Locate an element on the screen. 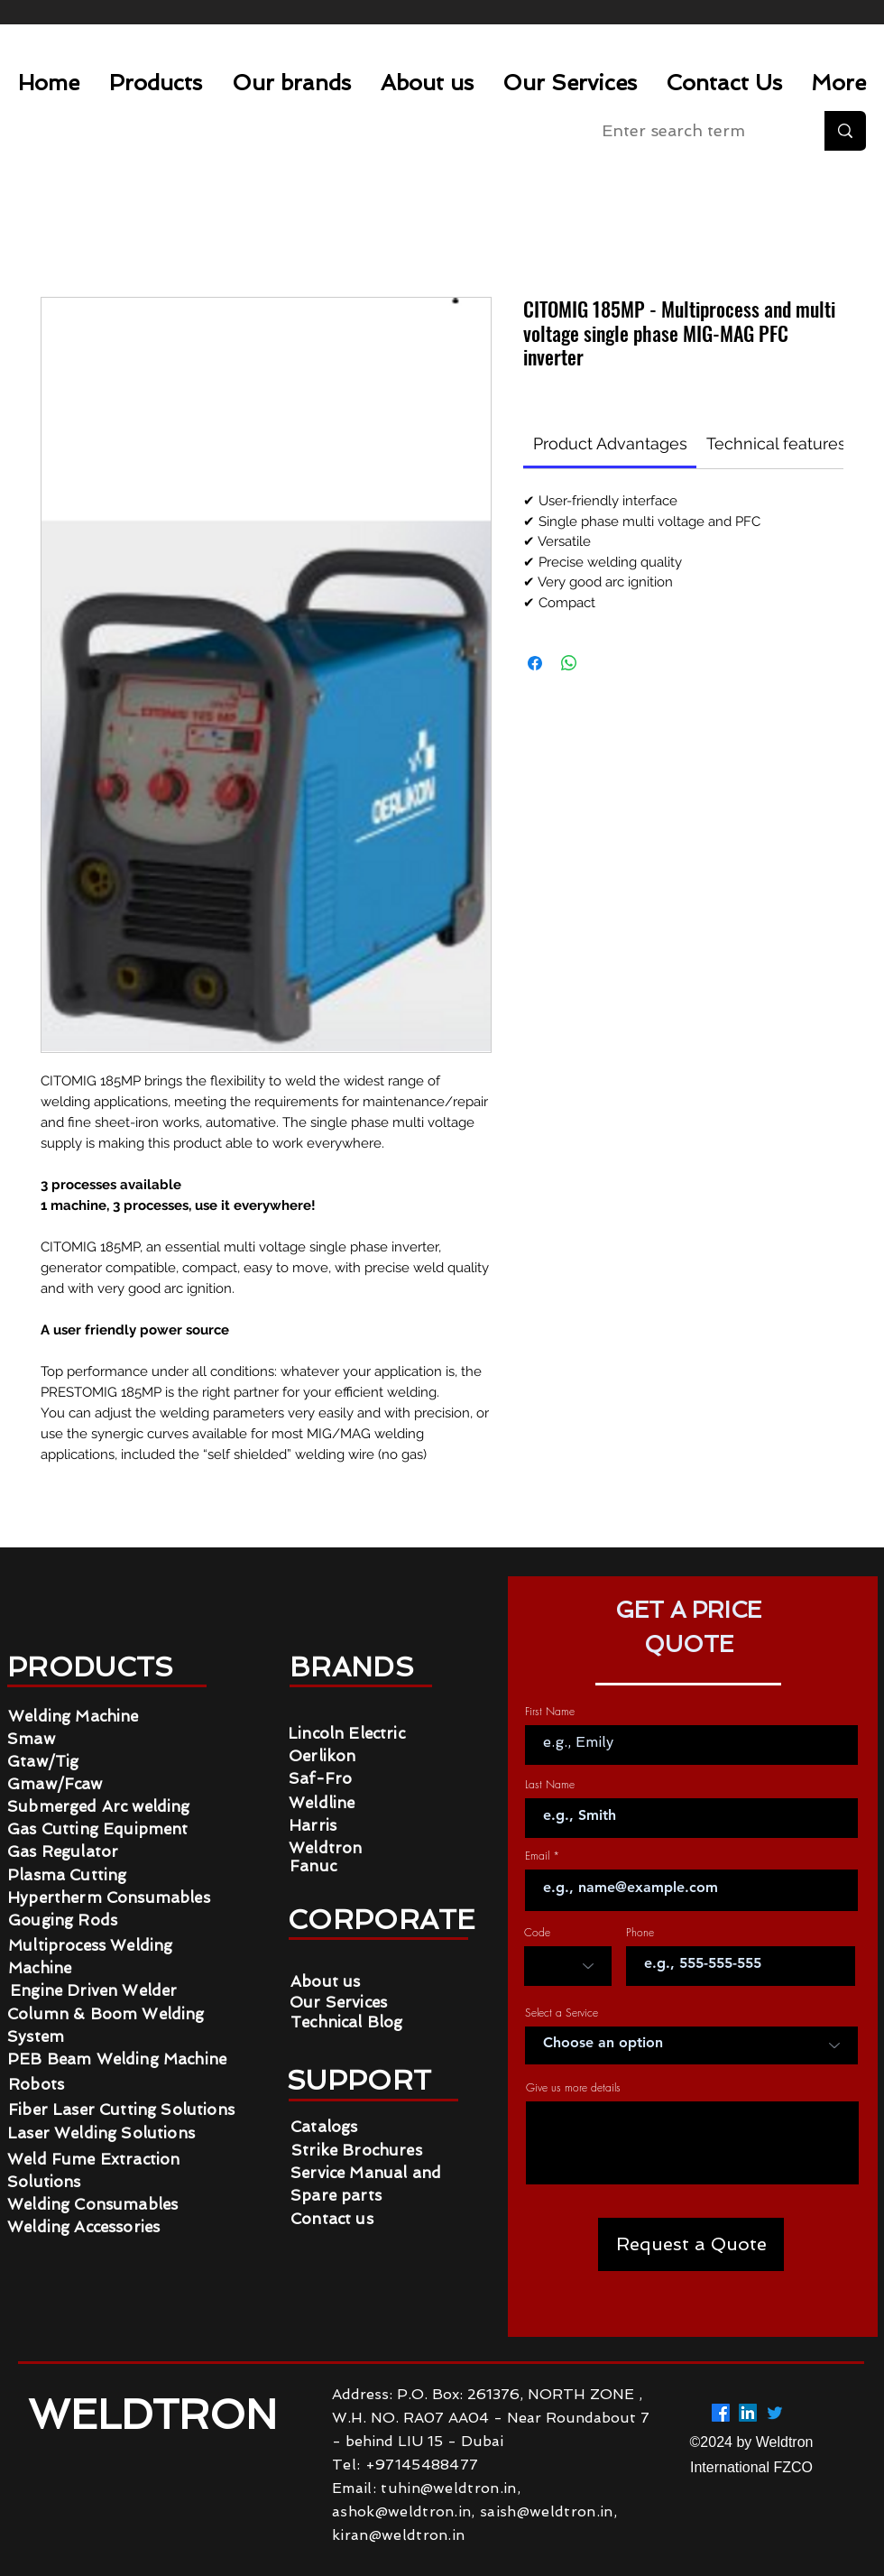  [Share on Facebook] is located at coordinates (535, 663).